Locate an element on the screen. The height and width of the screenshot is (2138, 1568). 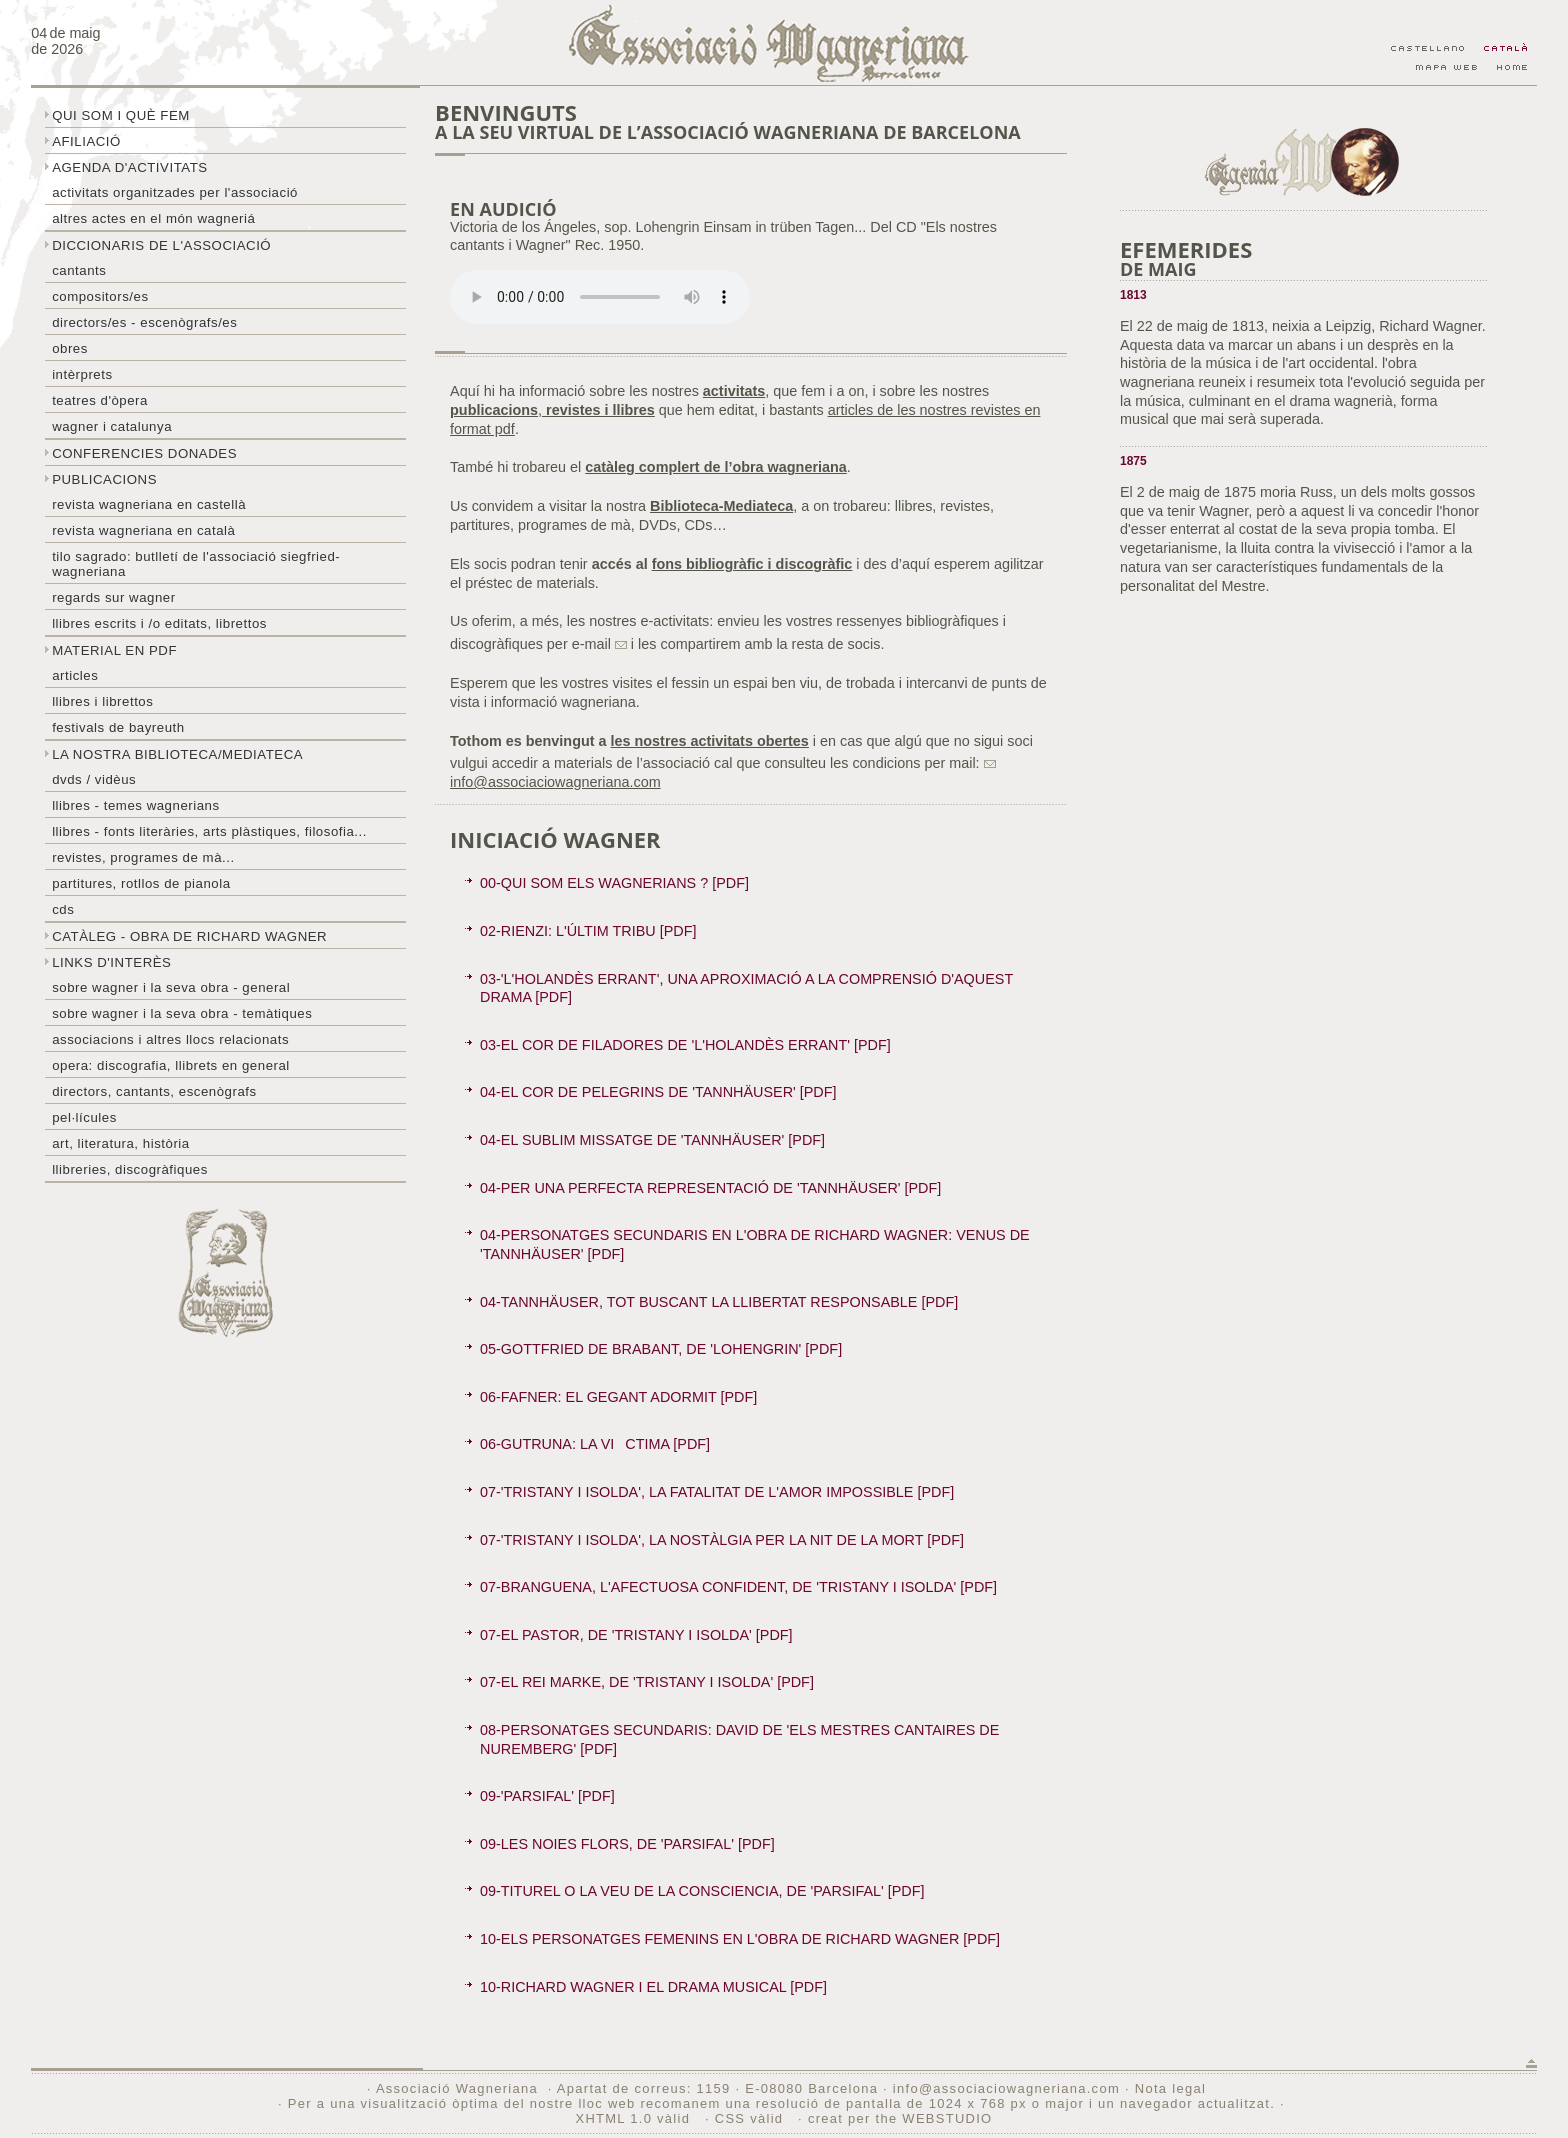
Nota legal is located at coordinates (1170, 2088).